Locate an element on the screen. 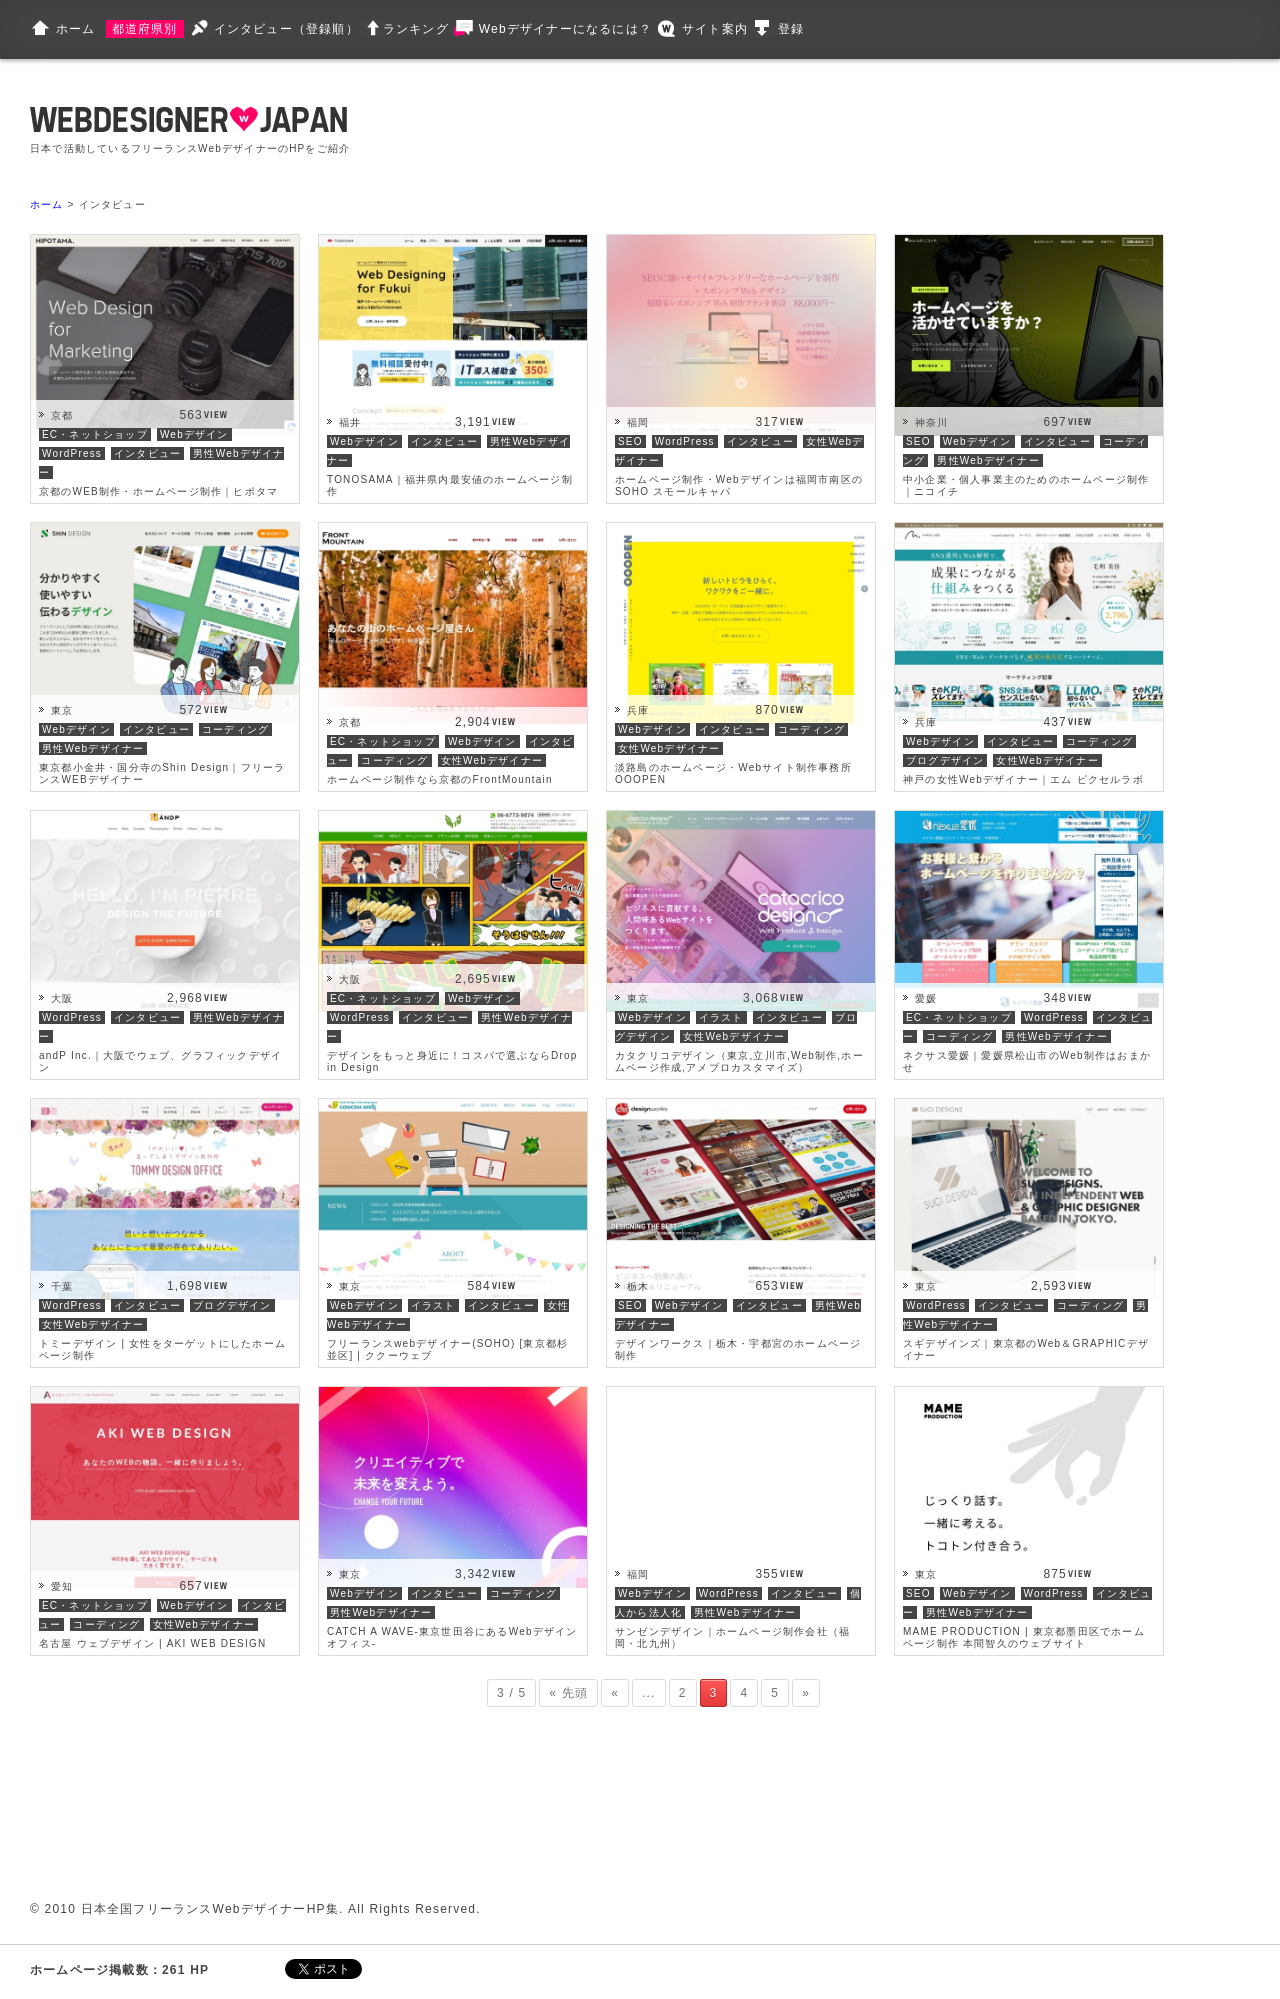 The width and height of the screenshot is (1280, 1999). [Advertisement] is located at coordinates (762, 130).